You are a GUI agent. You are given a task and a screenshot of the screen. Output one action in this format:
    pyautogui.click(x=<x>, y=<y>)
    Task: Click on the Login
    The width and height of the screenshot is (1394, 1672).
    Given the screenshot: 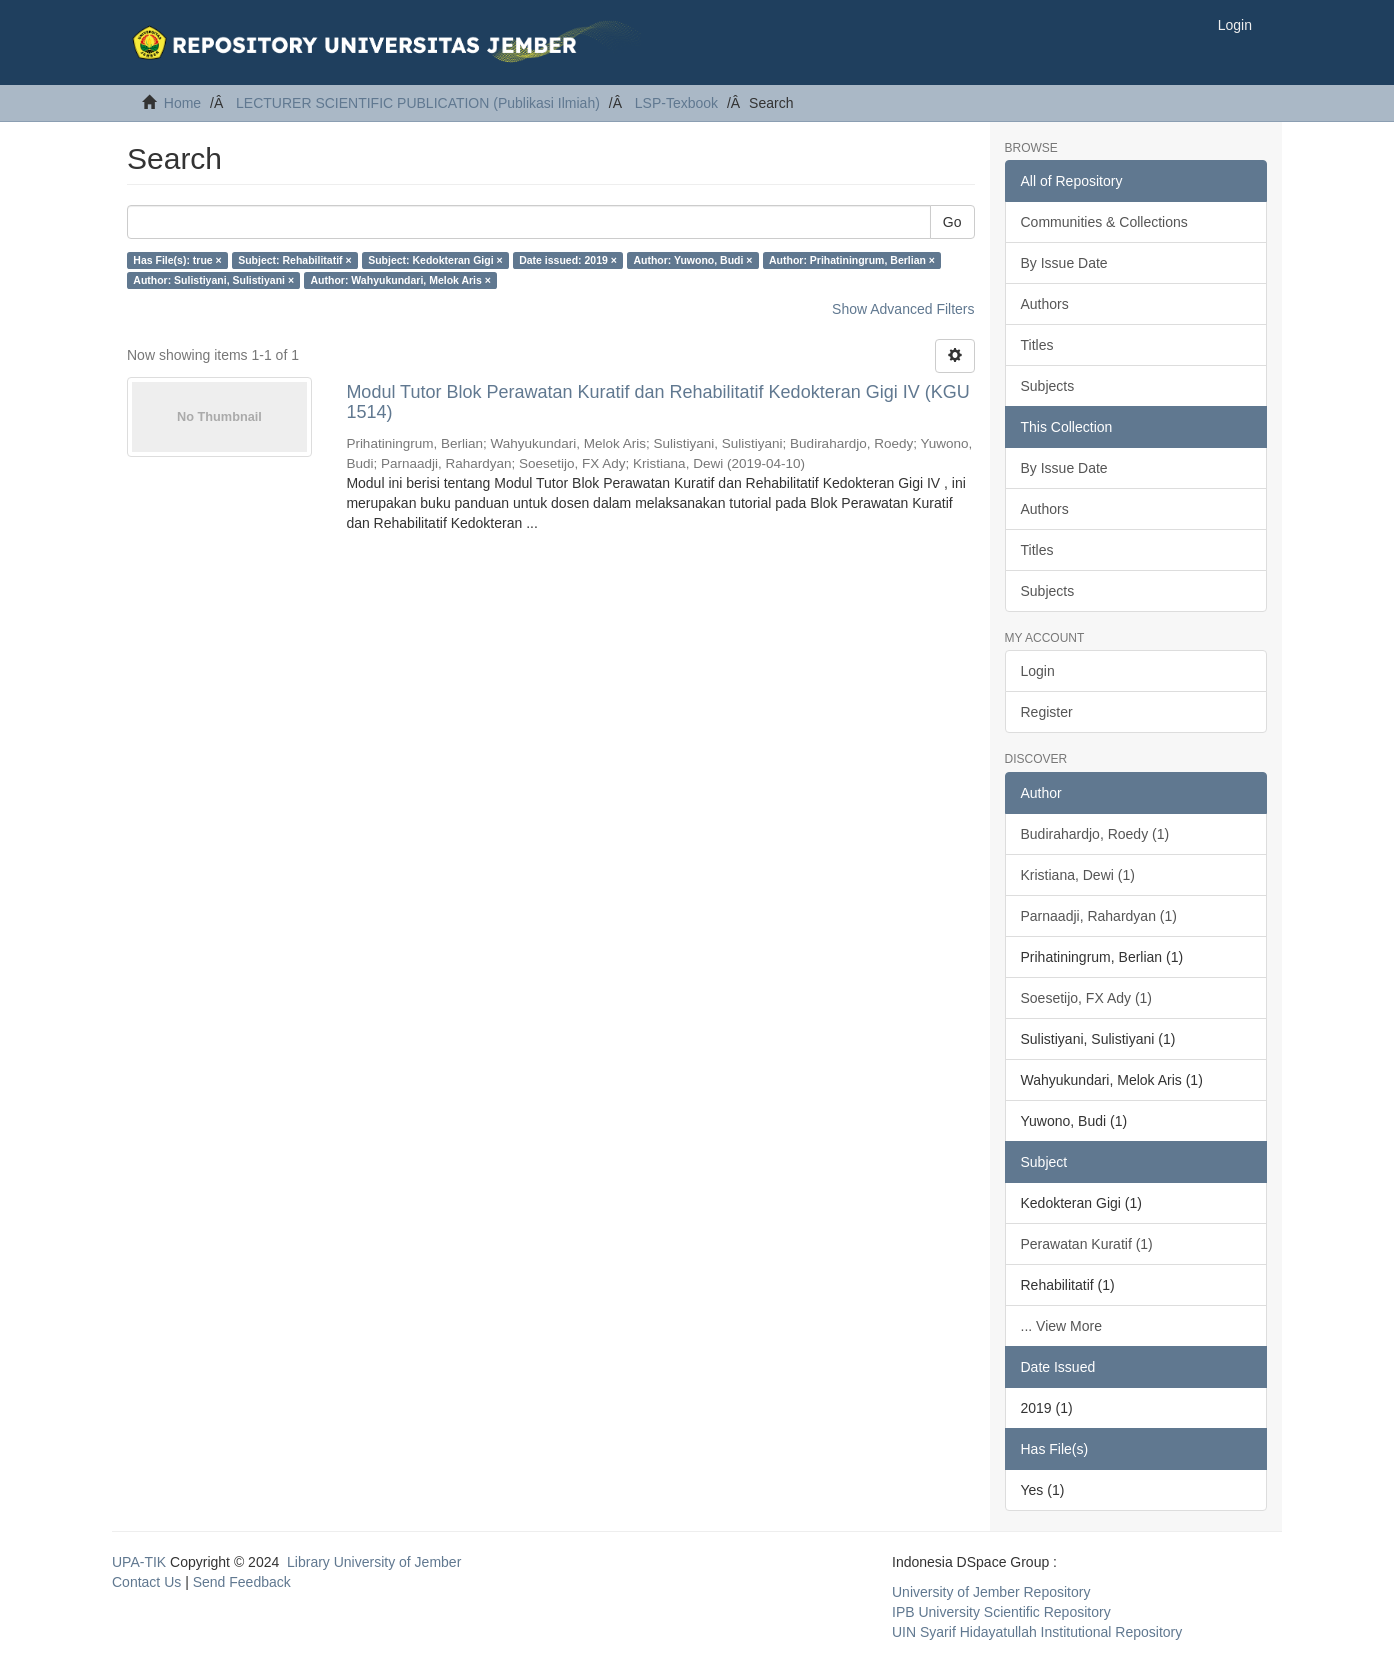 What is the action you would take?
    pyautogui.click(x=1038, y=671)
    